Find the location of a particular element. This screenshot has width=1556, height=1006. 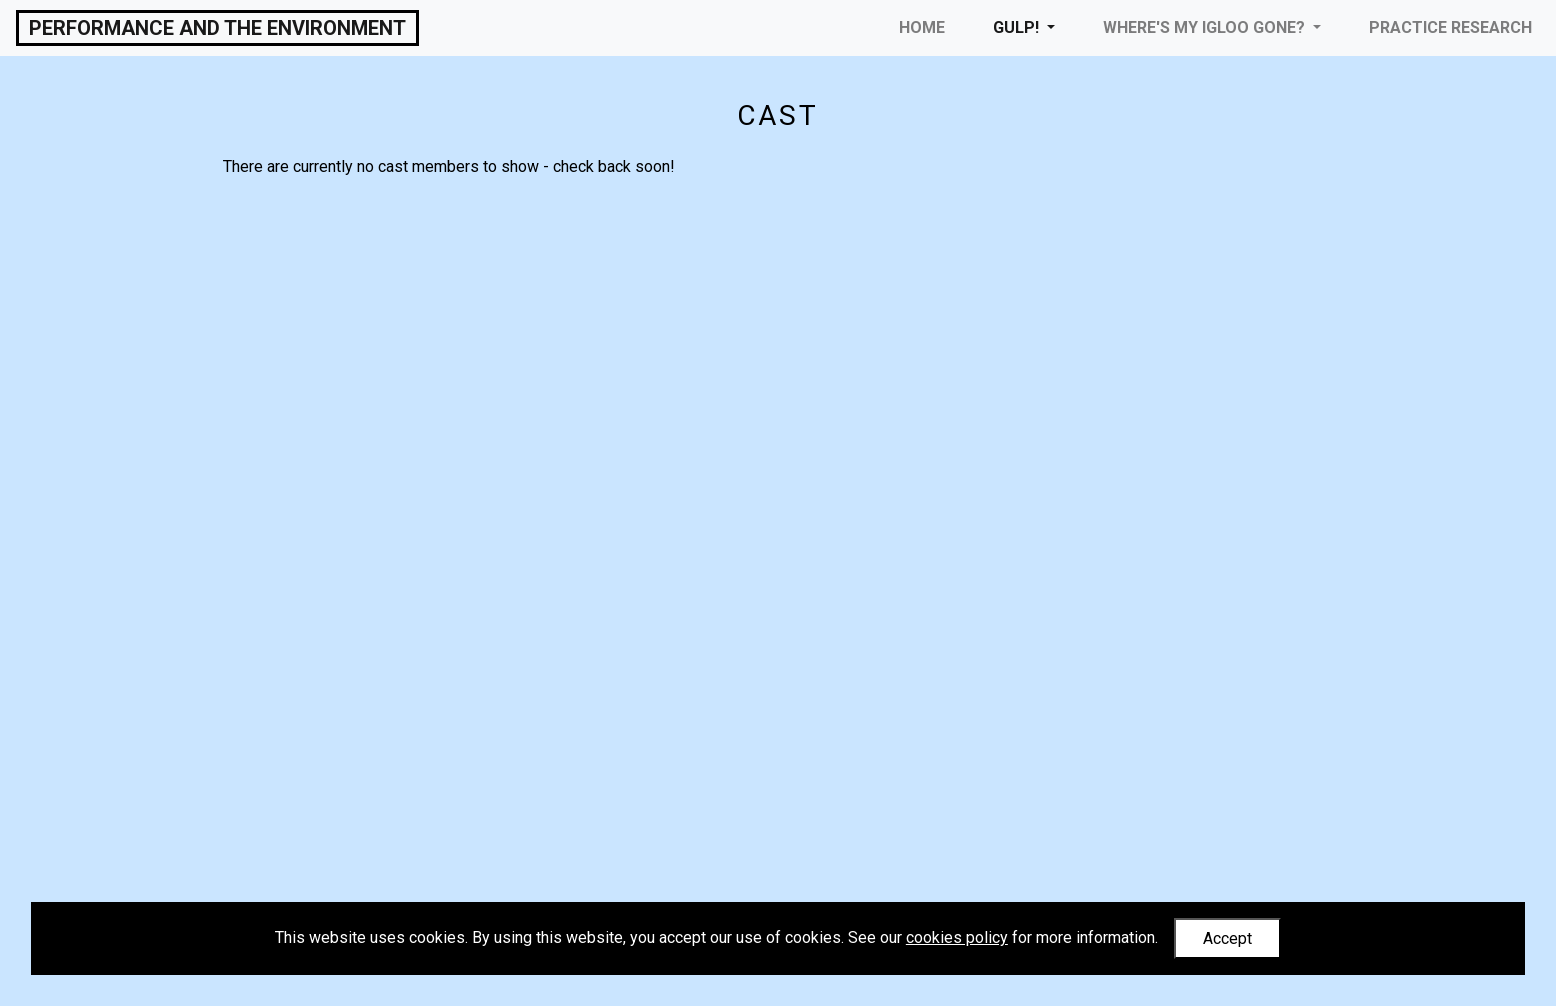

Accept is located at coordinates (1227, 938).